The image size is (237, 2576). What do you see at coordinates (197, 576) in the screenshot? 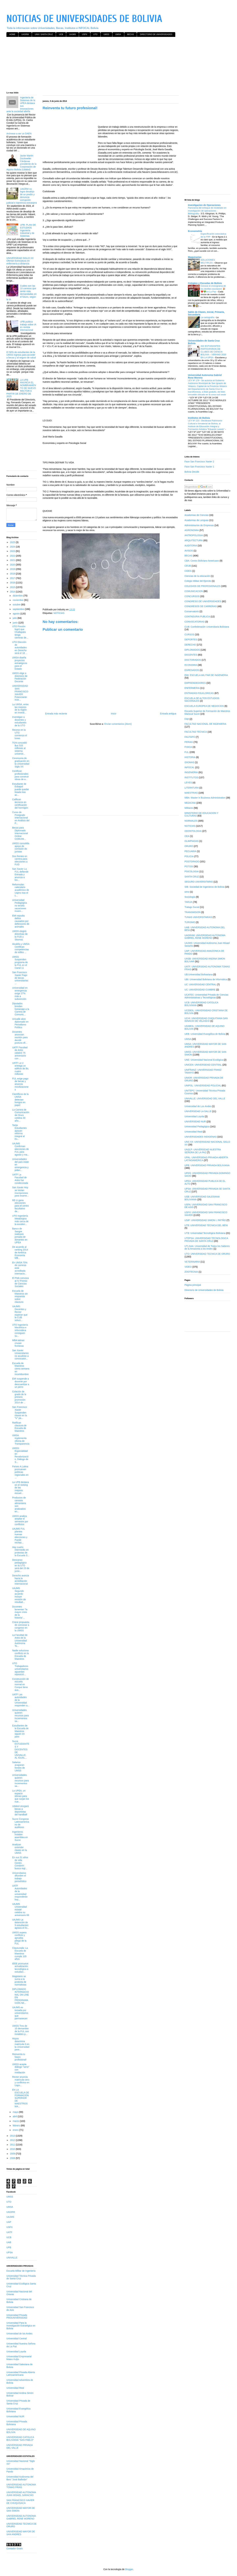
I see `Ciencias de la educación` at bounding box center [197, 576].